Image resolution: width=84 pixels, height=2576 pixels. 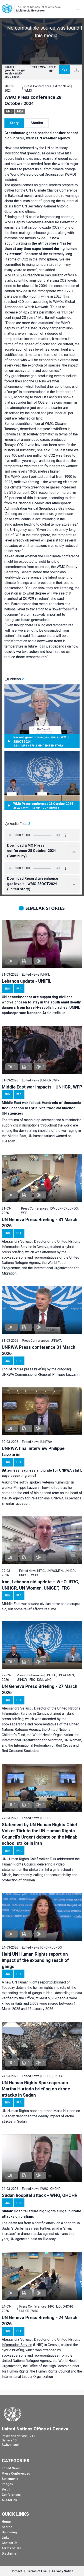 What do you see at coordinates (7, 2527) in the screenshot?
I see `Search` at bounding box center [7, 2527].